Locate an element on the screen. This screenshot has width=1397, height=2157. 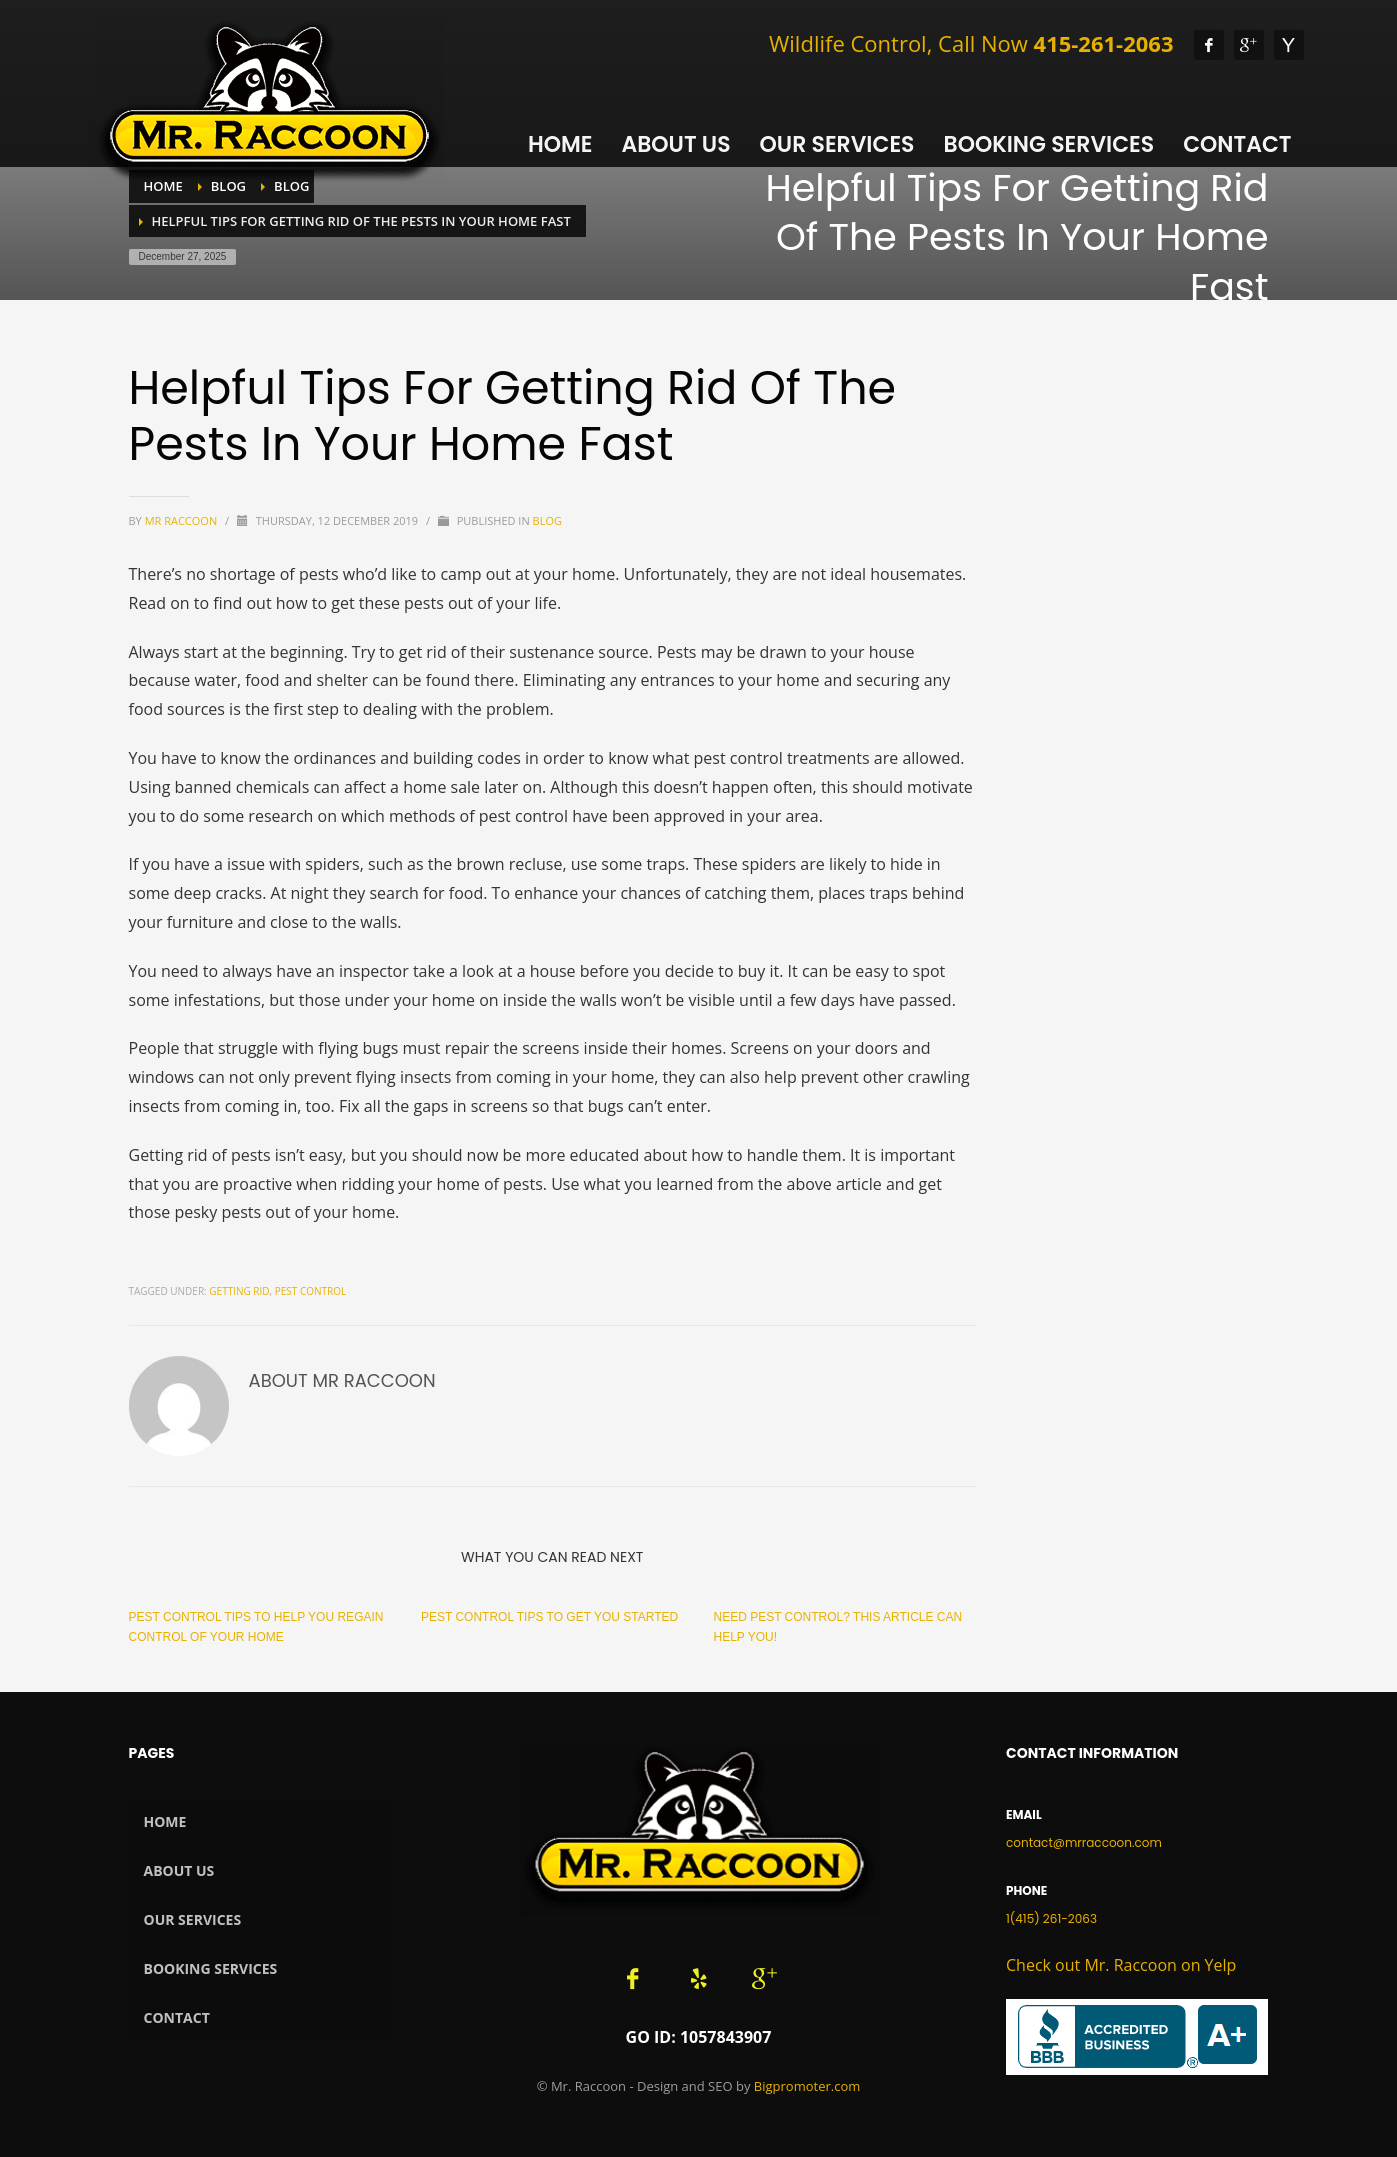
getting rid is located at coordinates (239, 1291).